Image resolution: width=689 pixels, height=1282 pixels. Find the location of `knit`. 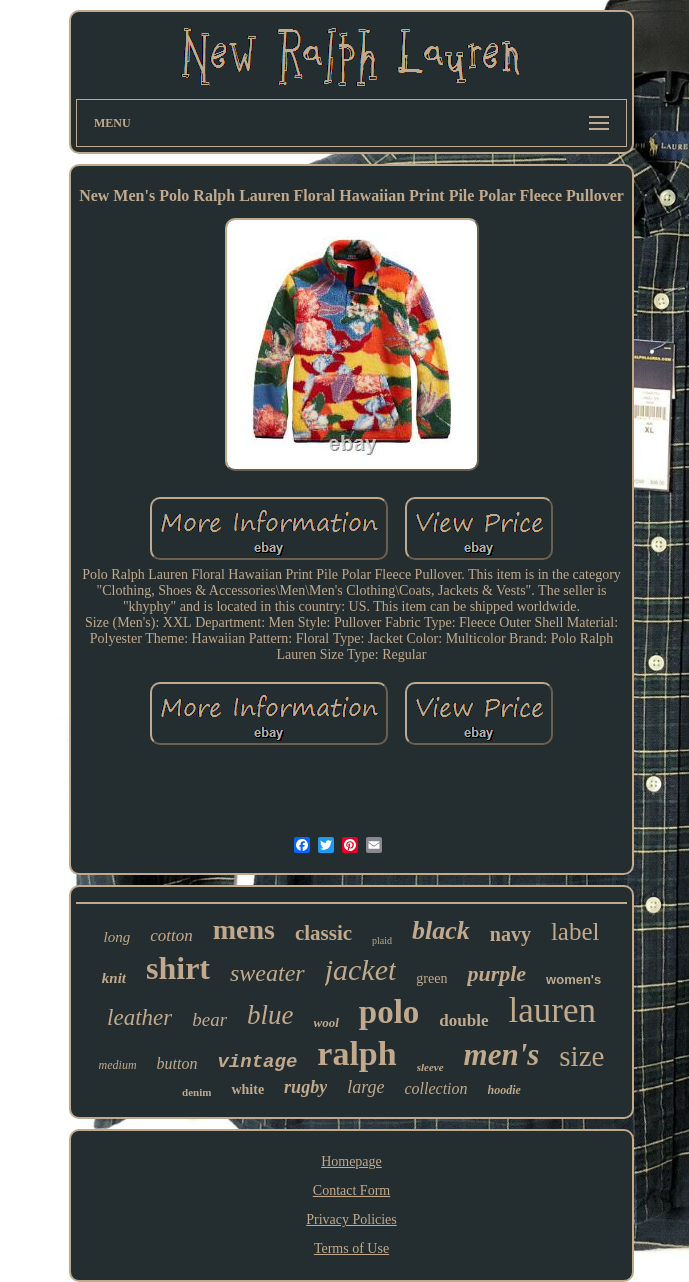

knit is located at coordinates (114, 978).